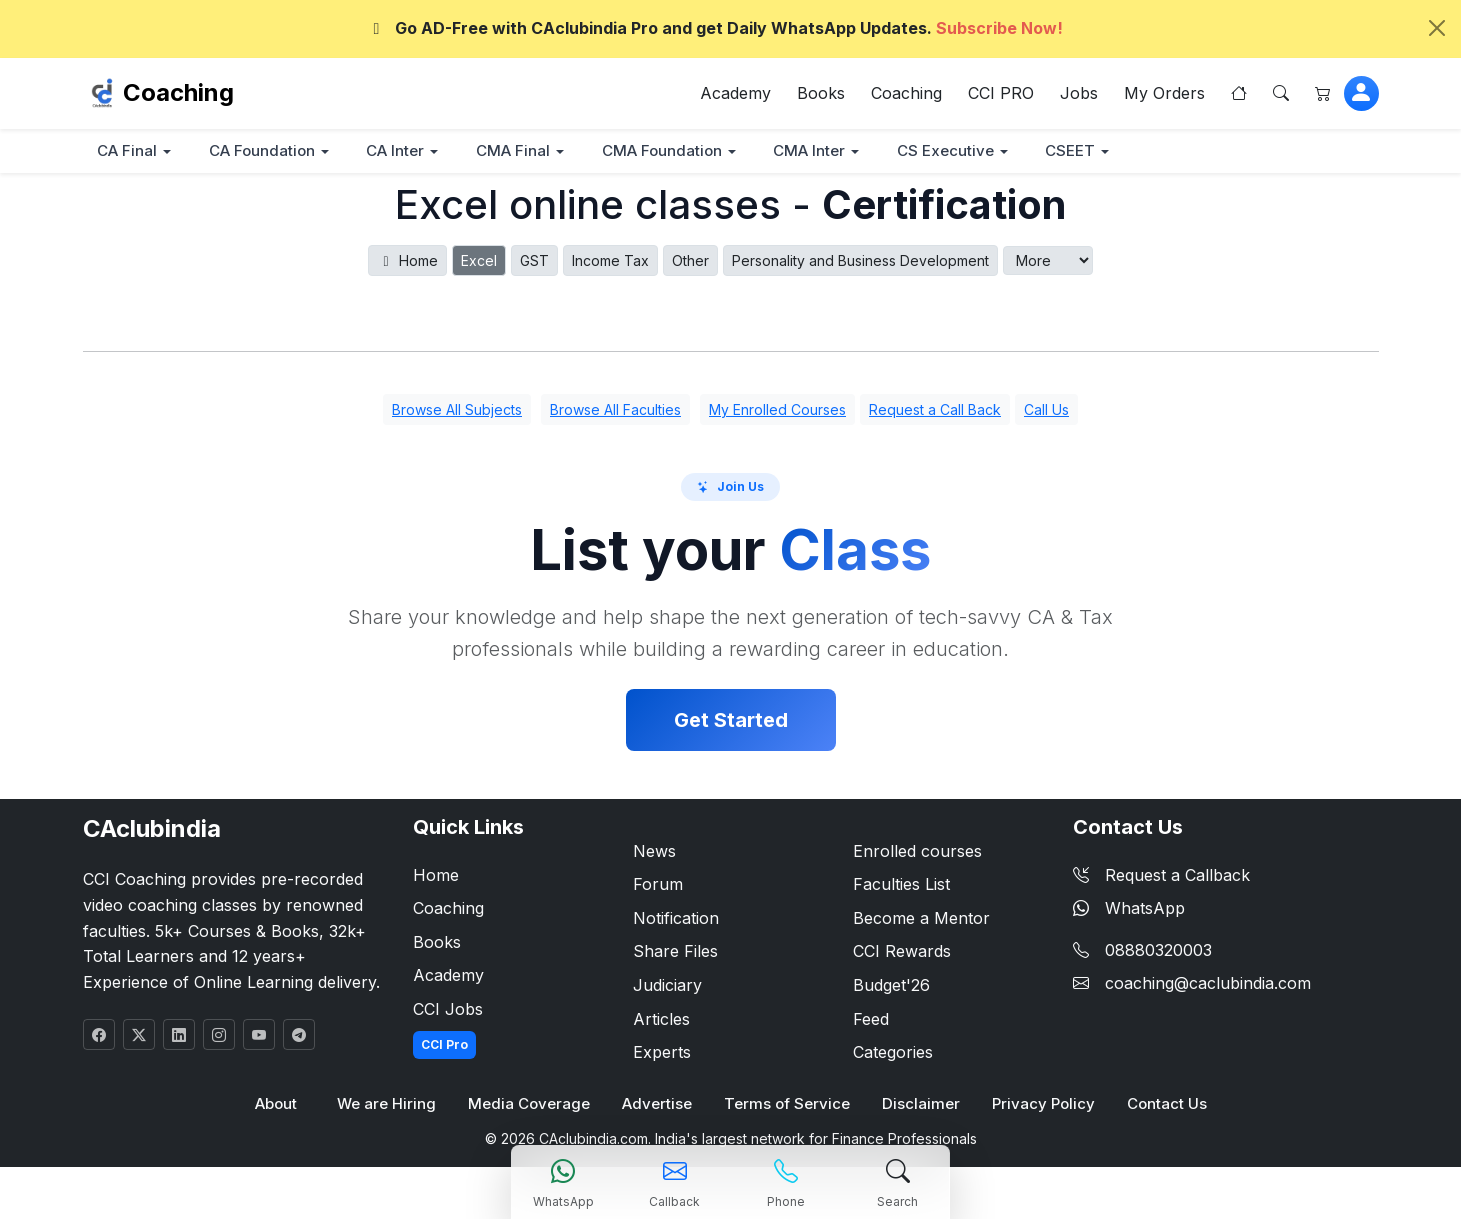 The height and width of the screenshot is (1219, 1461). Describe the element at coordinates (1001, 94) in the screenshot. I see `CCI PRO` at that location.